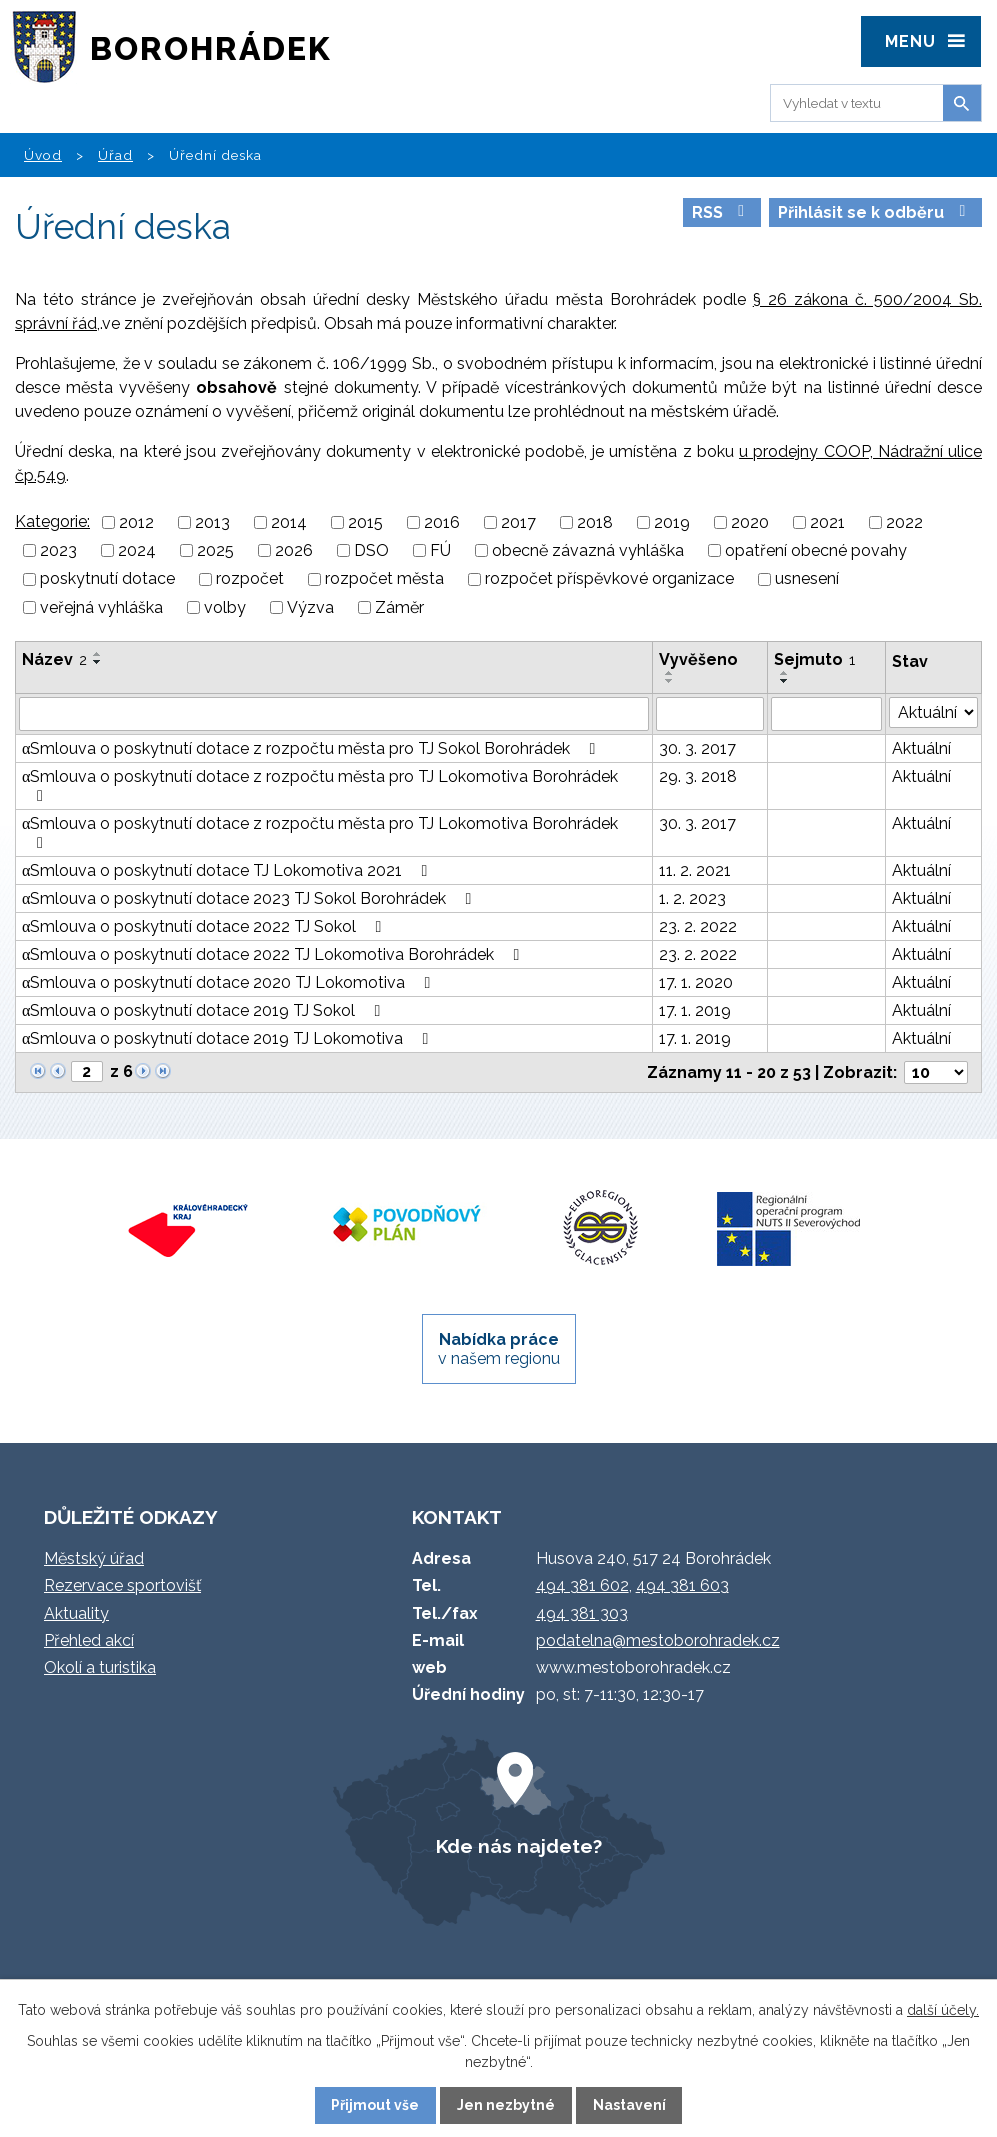 Image resolution: width=997 pixels, height=2137 pixels. What do you see at coordinates (519, 1846) in the screenshot?
I see `Kde nás najdete?` at bounding box center [519, 1846].